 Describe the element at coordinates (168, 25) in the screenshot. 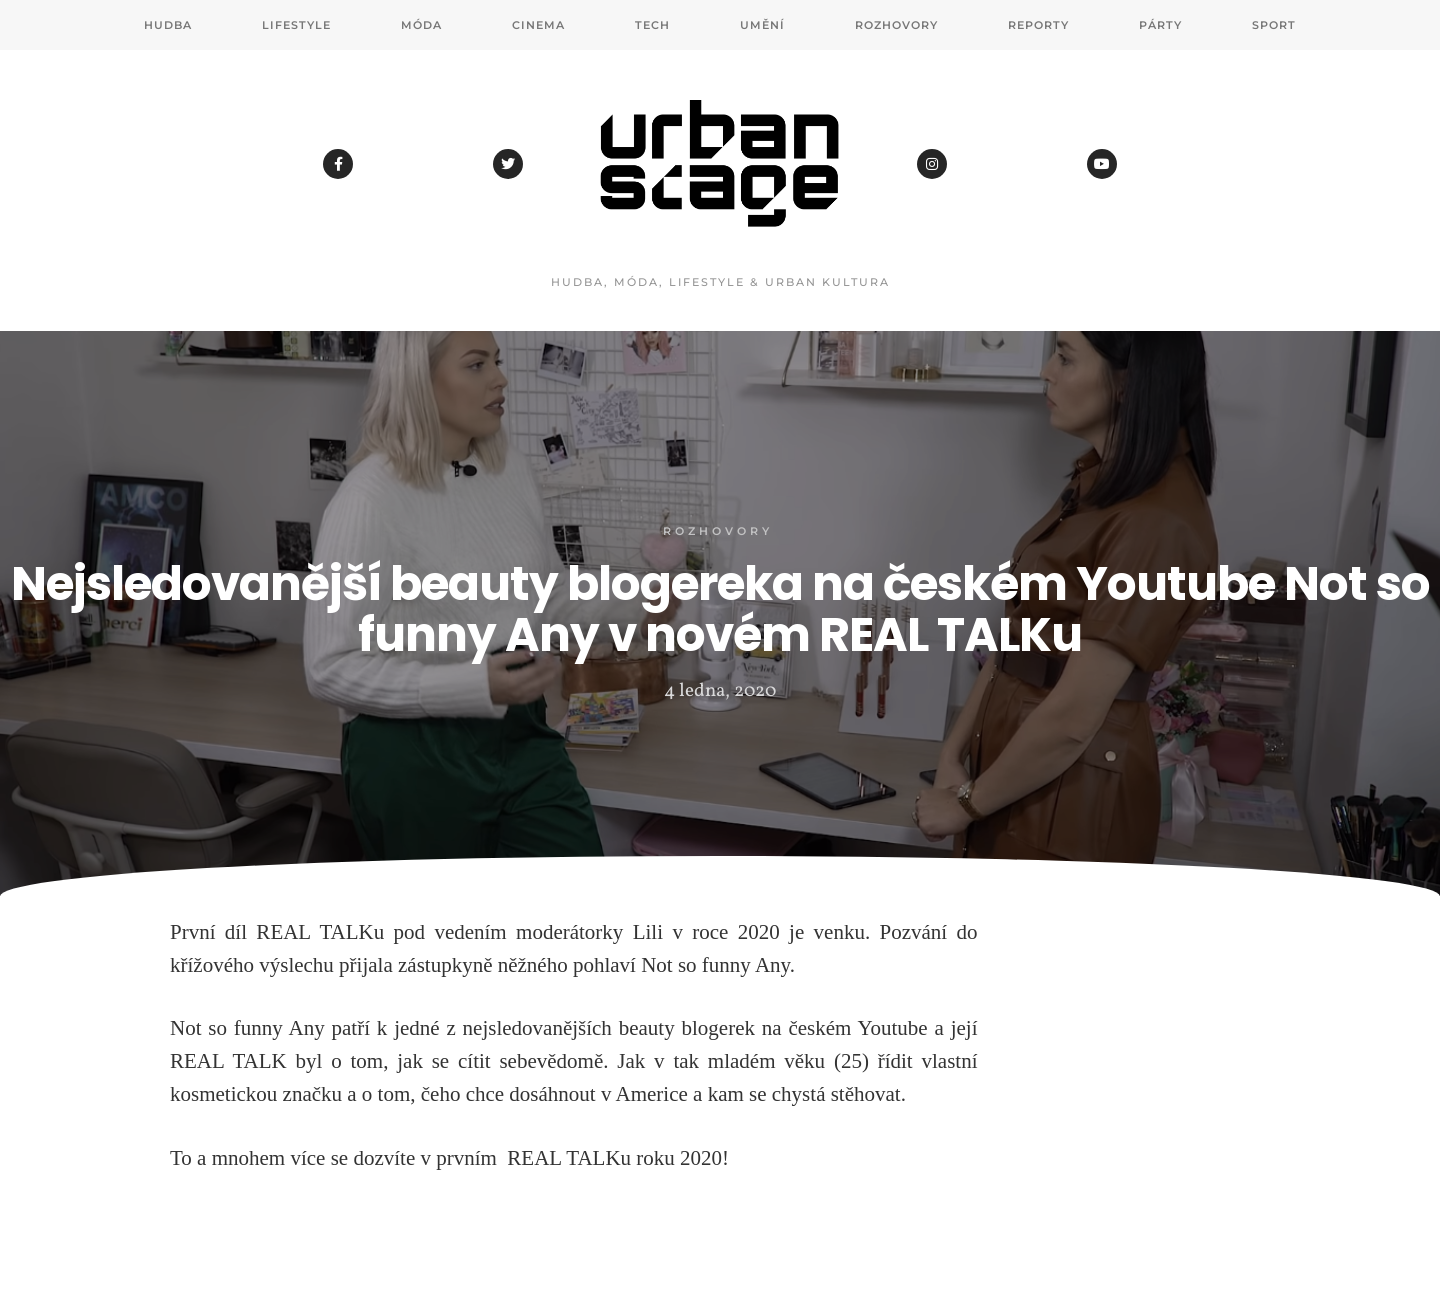

I see `Hudba` at that location.